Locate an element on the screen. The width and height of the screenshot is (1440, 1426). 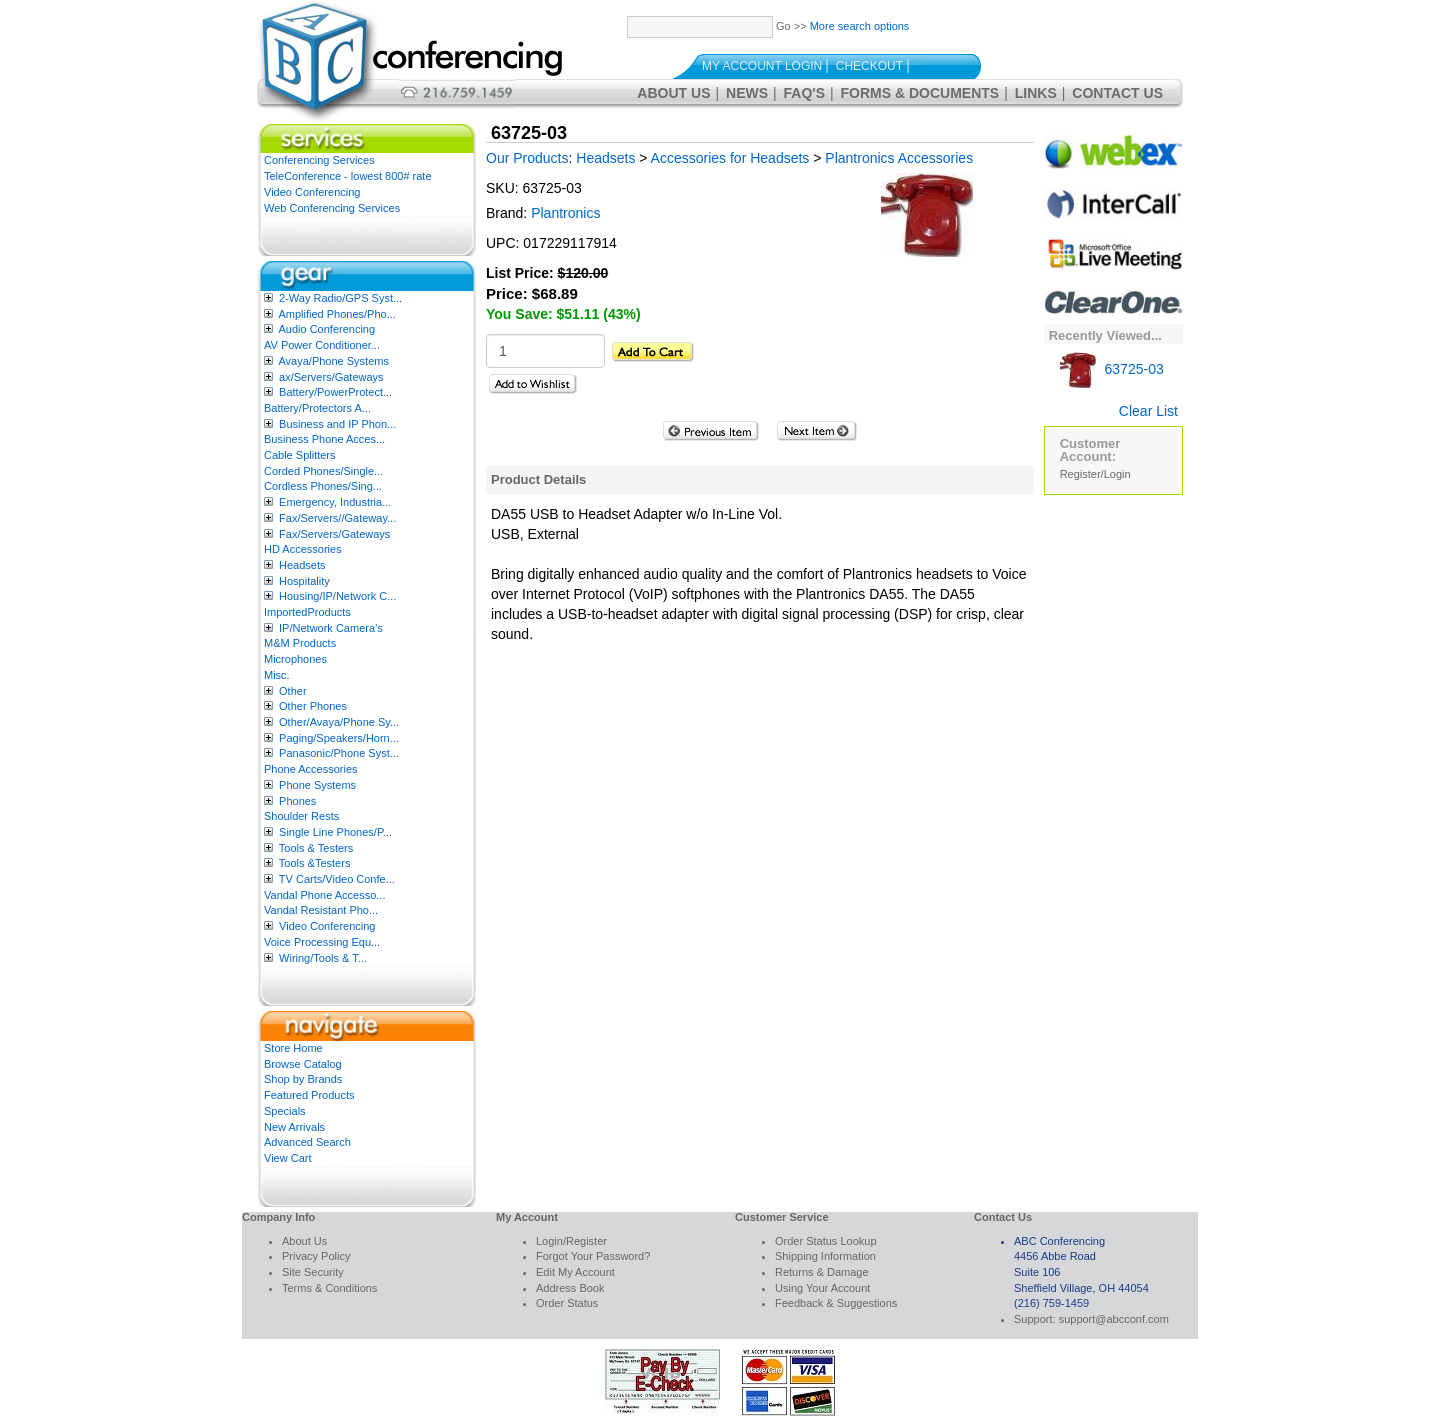
Shop by Brands is located at coordinates (303, 1079).